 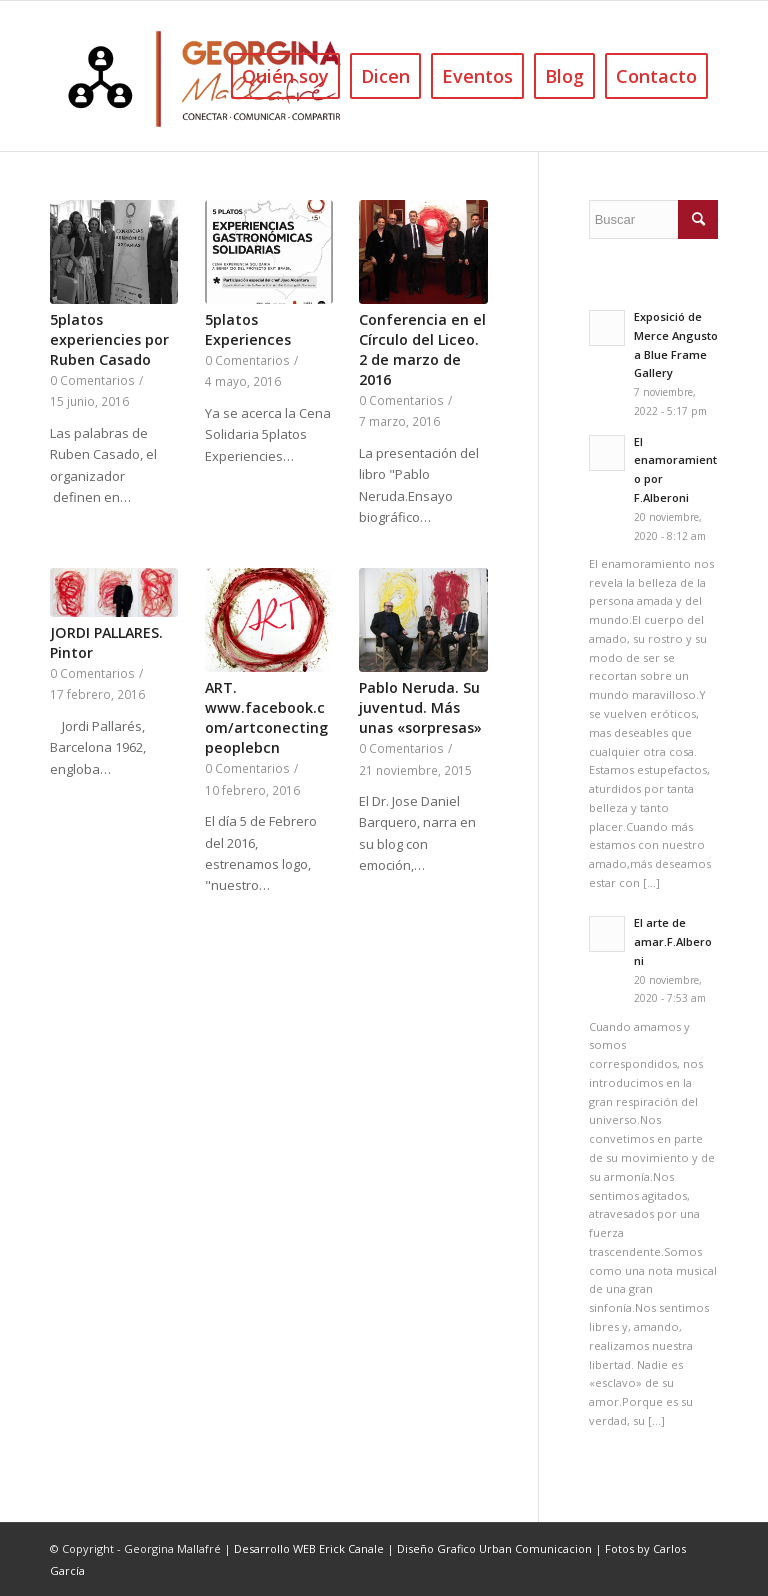 I want to click on [menuitem], so click(x=285, y=76).